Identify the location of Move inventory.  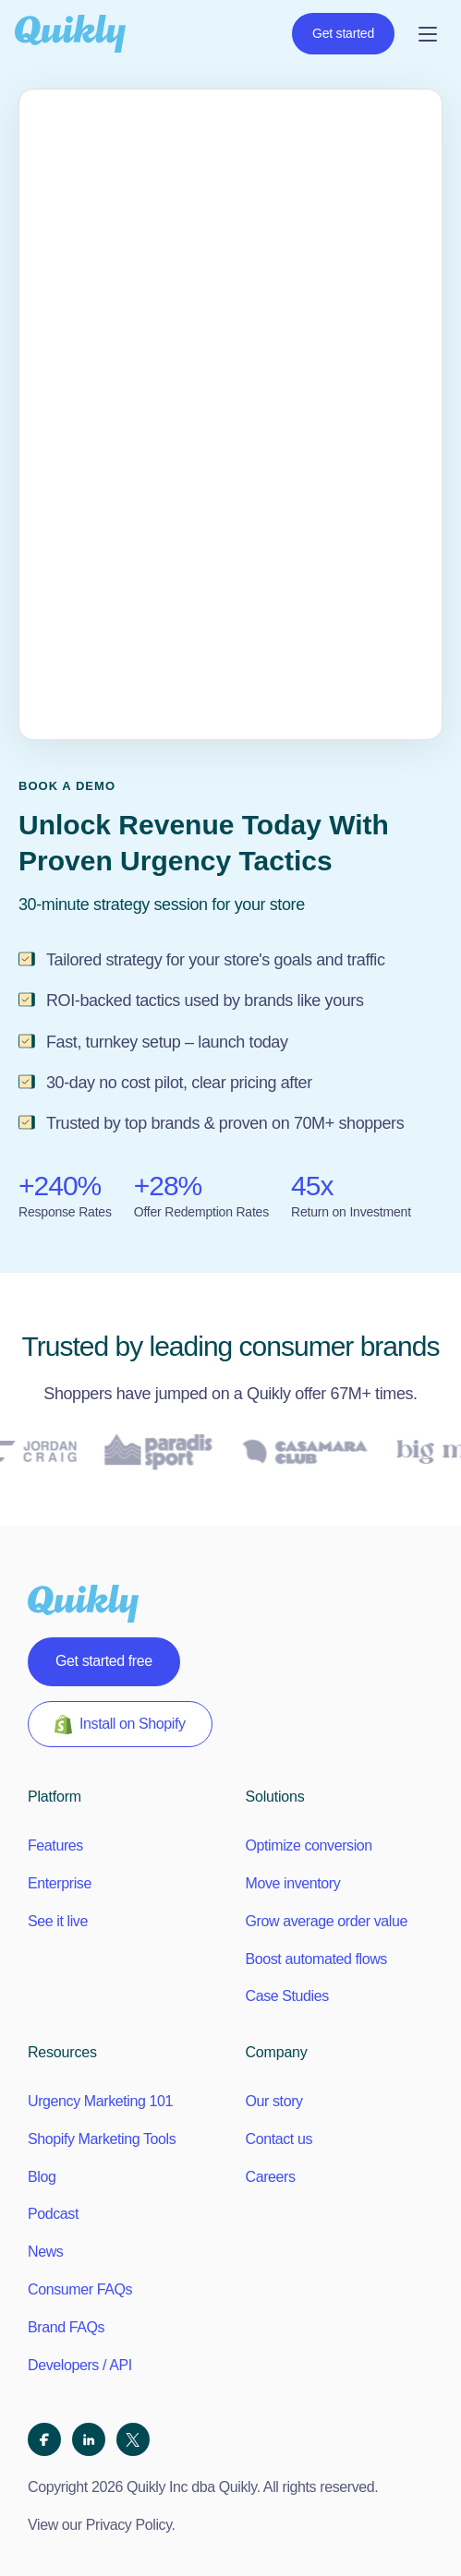
(293, 1883).